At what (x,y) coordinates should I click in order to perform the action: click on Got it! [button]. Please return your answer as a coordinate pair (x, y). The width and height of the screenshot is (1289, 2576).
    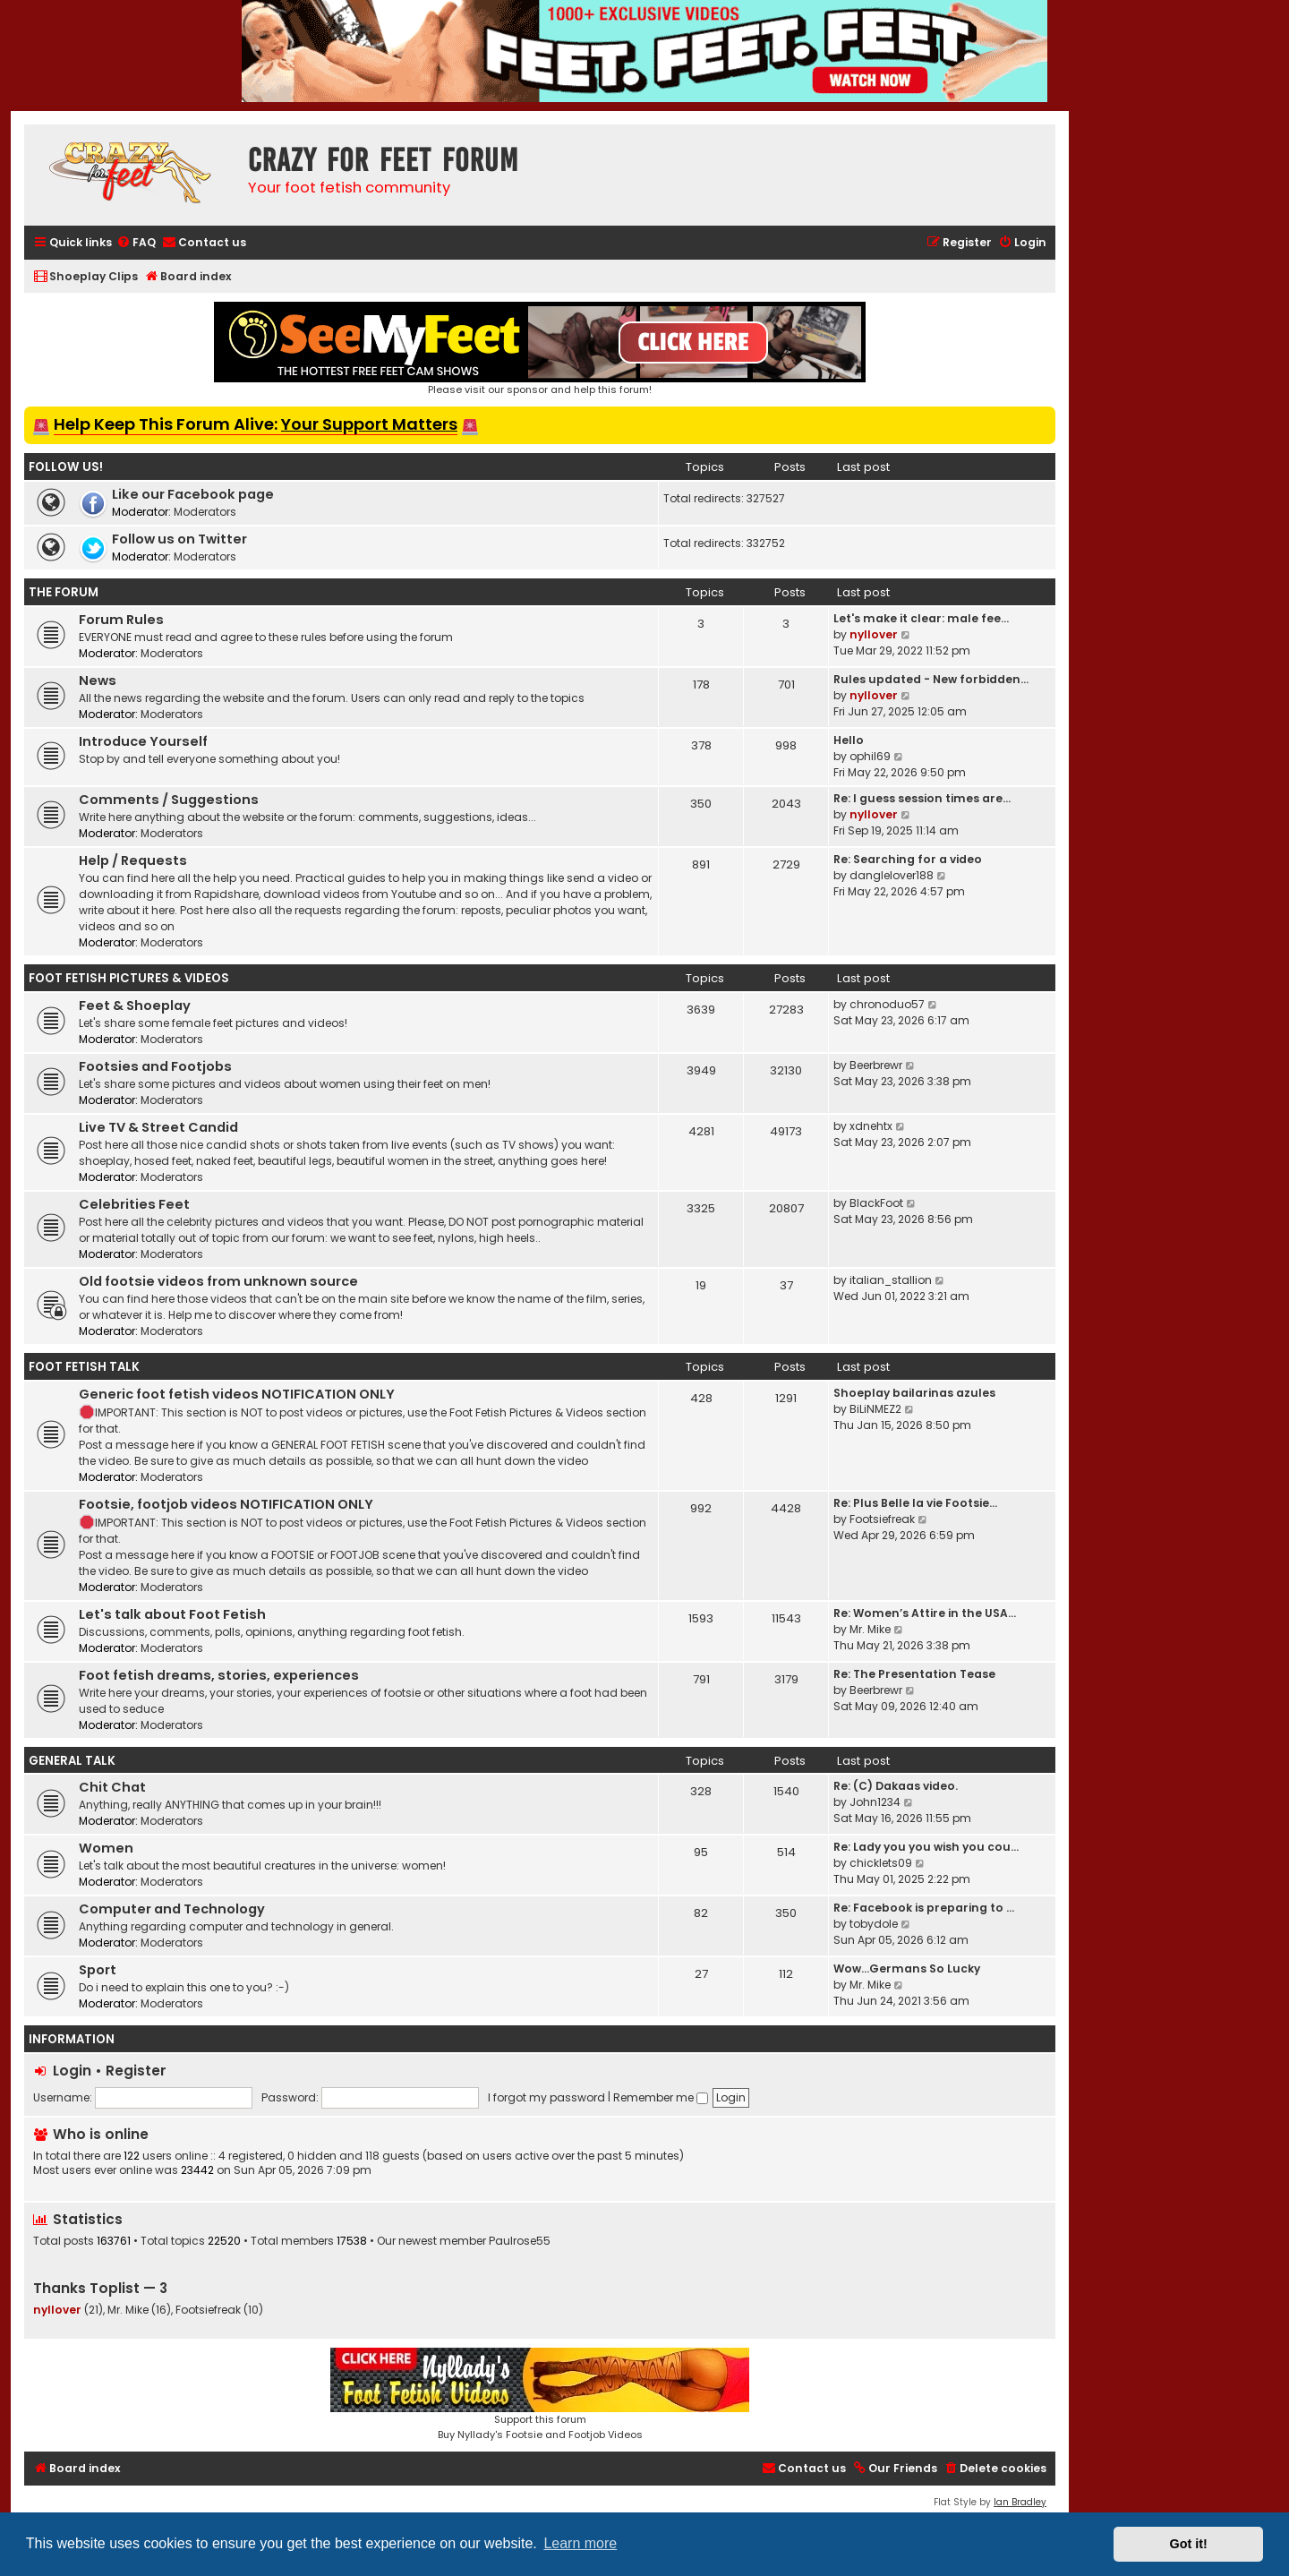
    Looking at the image, I should click on (1189, 2544).